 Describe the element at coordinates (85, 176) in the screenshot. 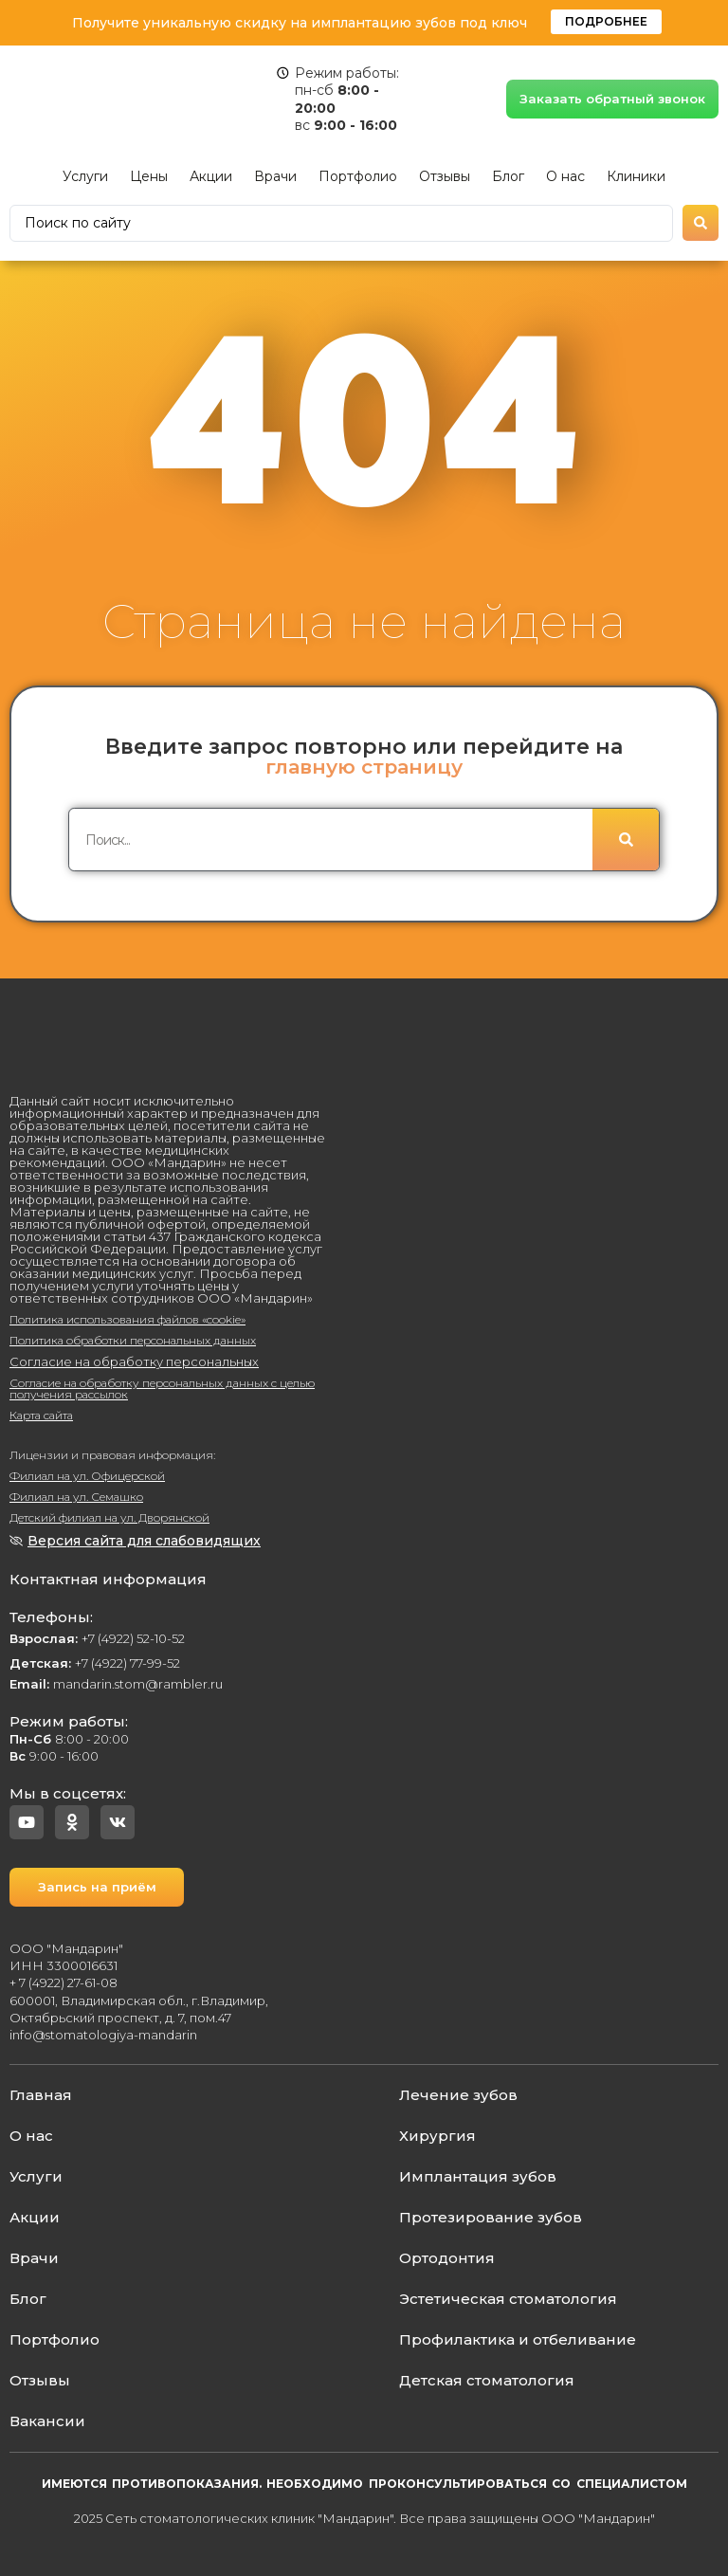

I see `Услуги` at that location.